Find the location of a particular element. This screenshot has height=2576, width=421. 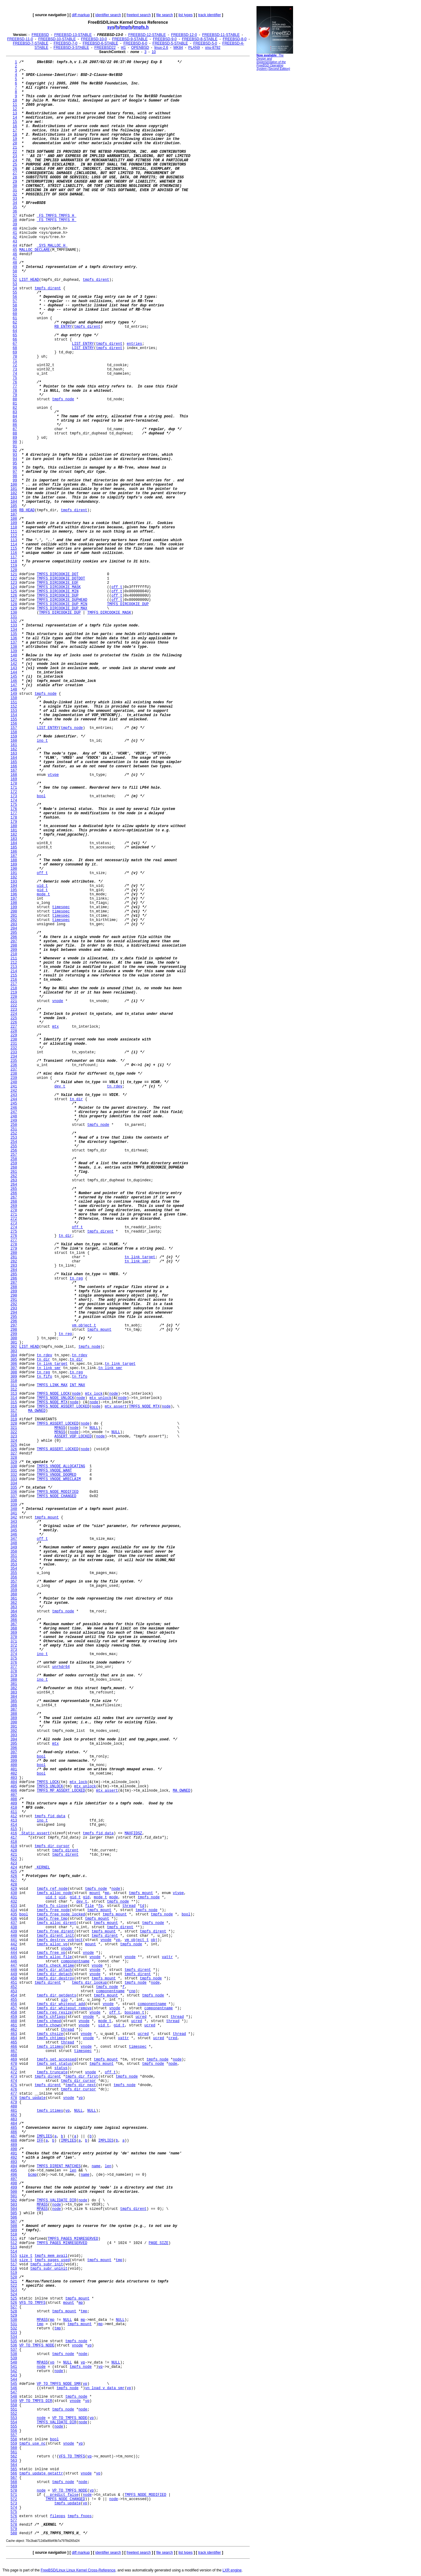

TMPFS_DIRCOOKIE_MASK is located at coordinates (59, 587).